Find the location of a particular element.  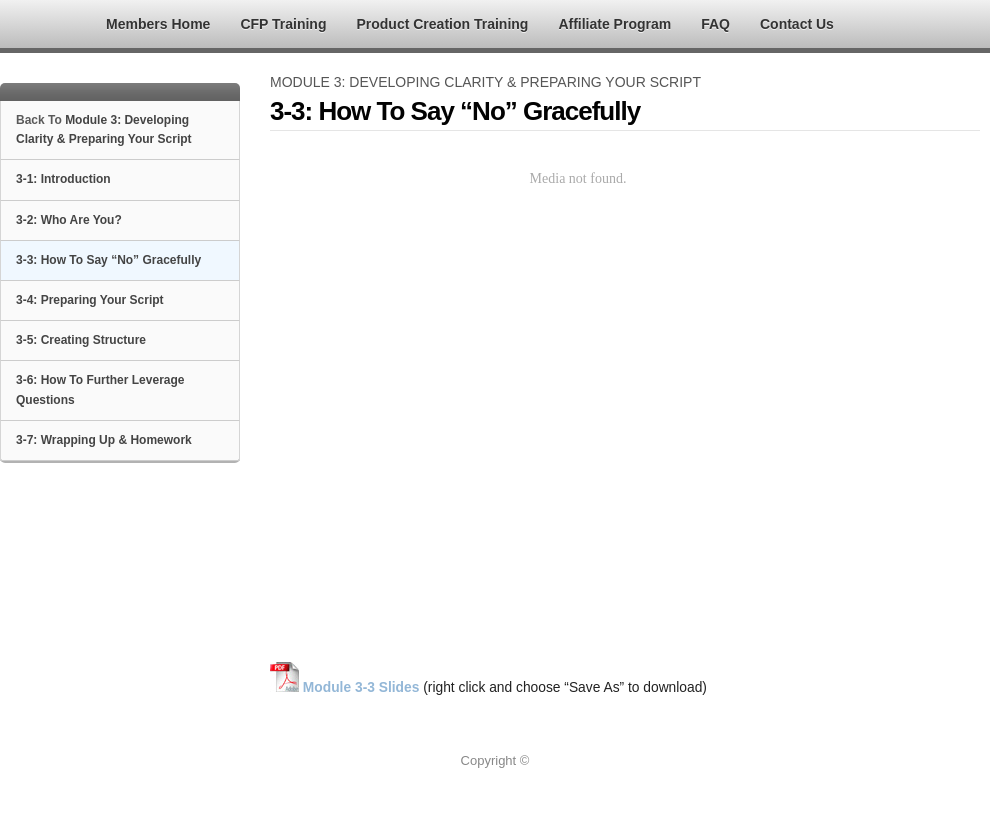

3-4: Preparing Your Script is located at coordinates (90, 300).